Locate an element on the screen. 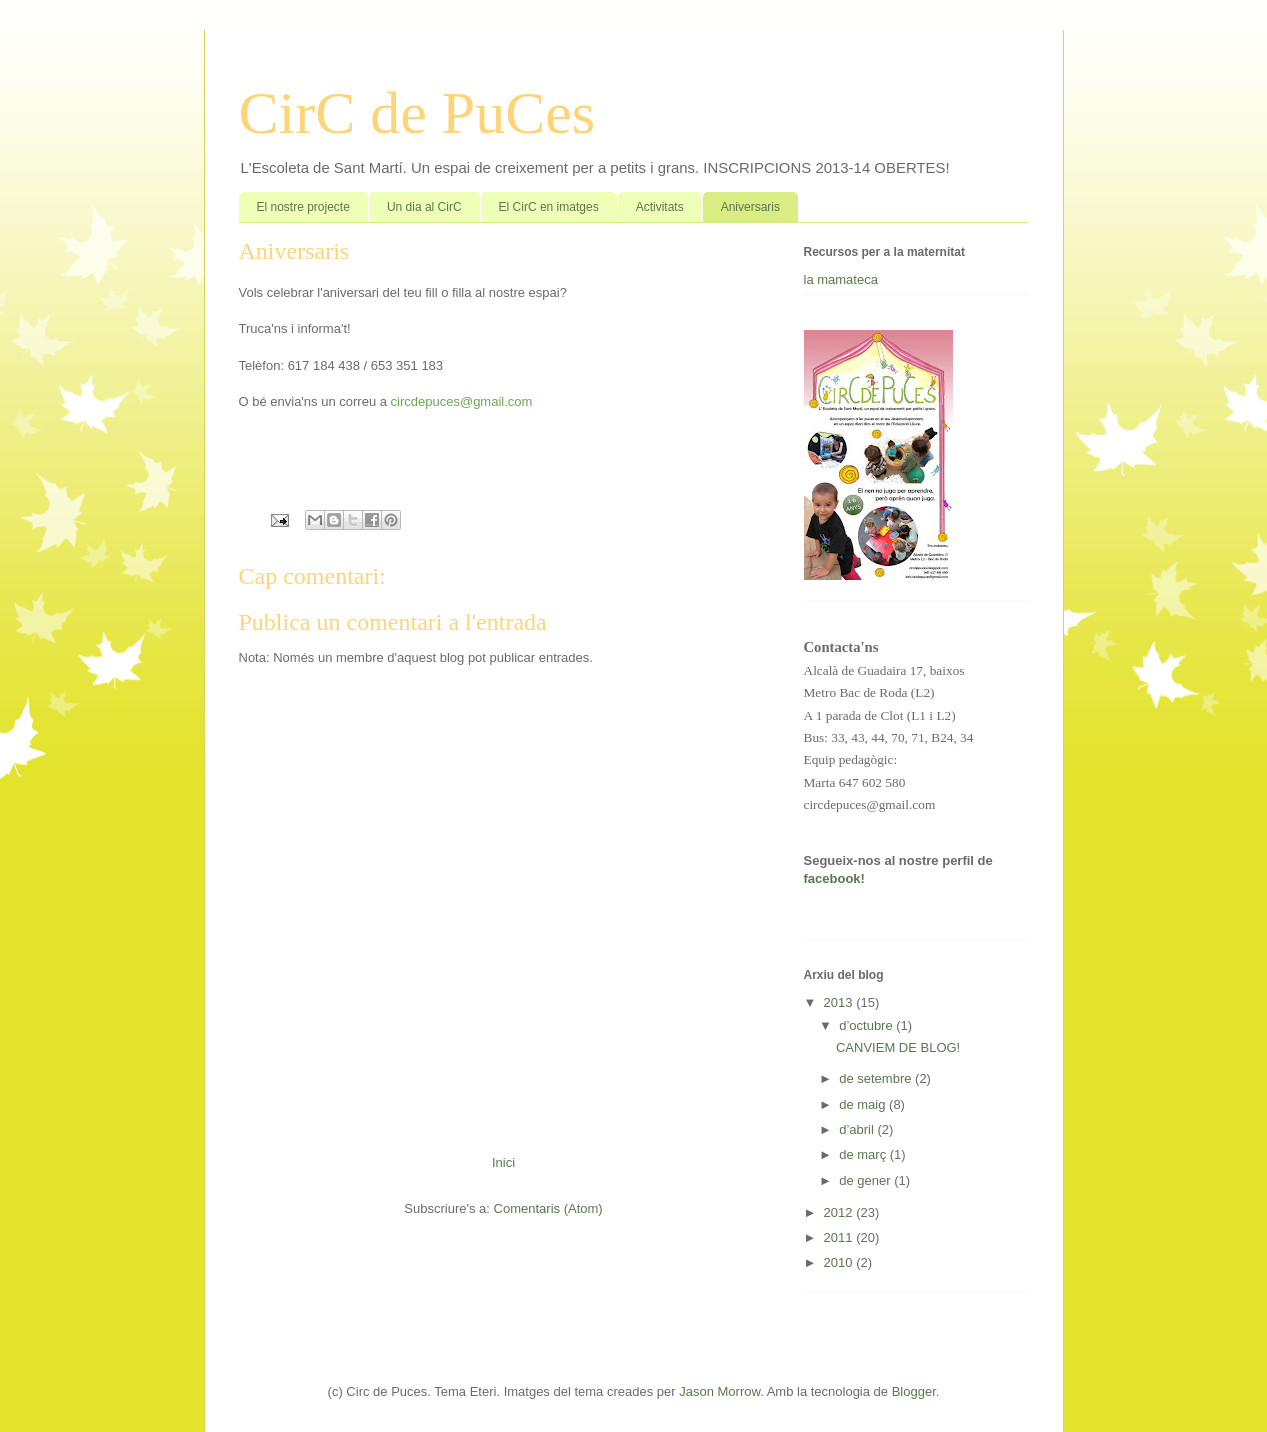 The height and width of the screenshot is (1432, 1267). CANVIEM DE BLOG! is located at coordinates (898, 1047).